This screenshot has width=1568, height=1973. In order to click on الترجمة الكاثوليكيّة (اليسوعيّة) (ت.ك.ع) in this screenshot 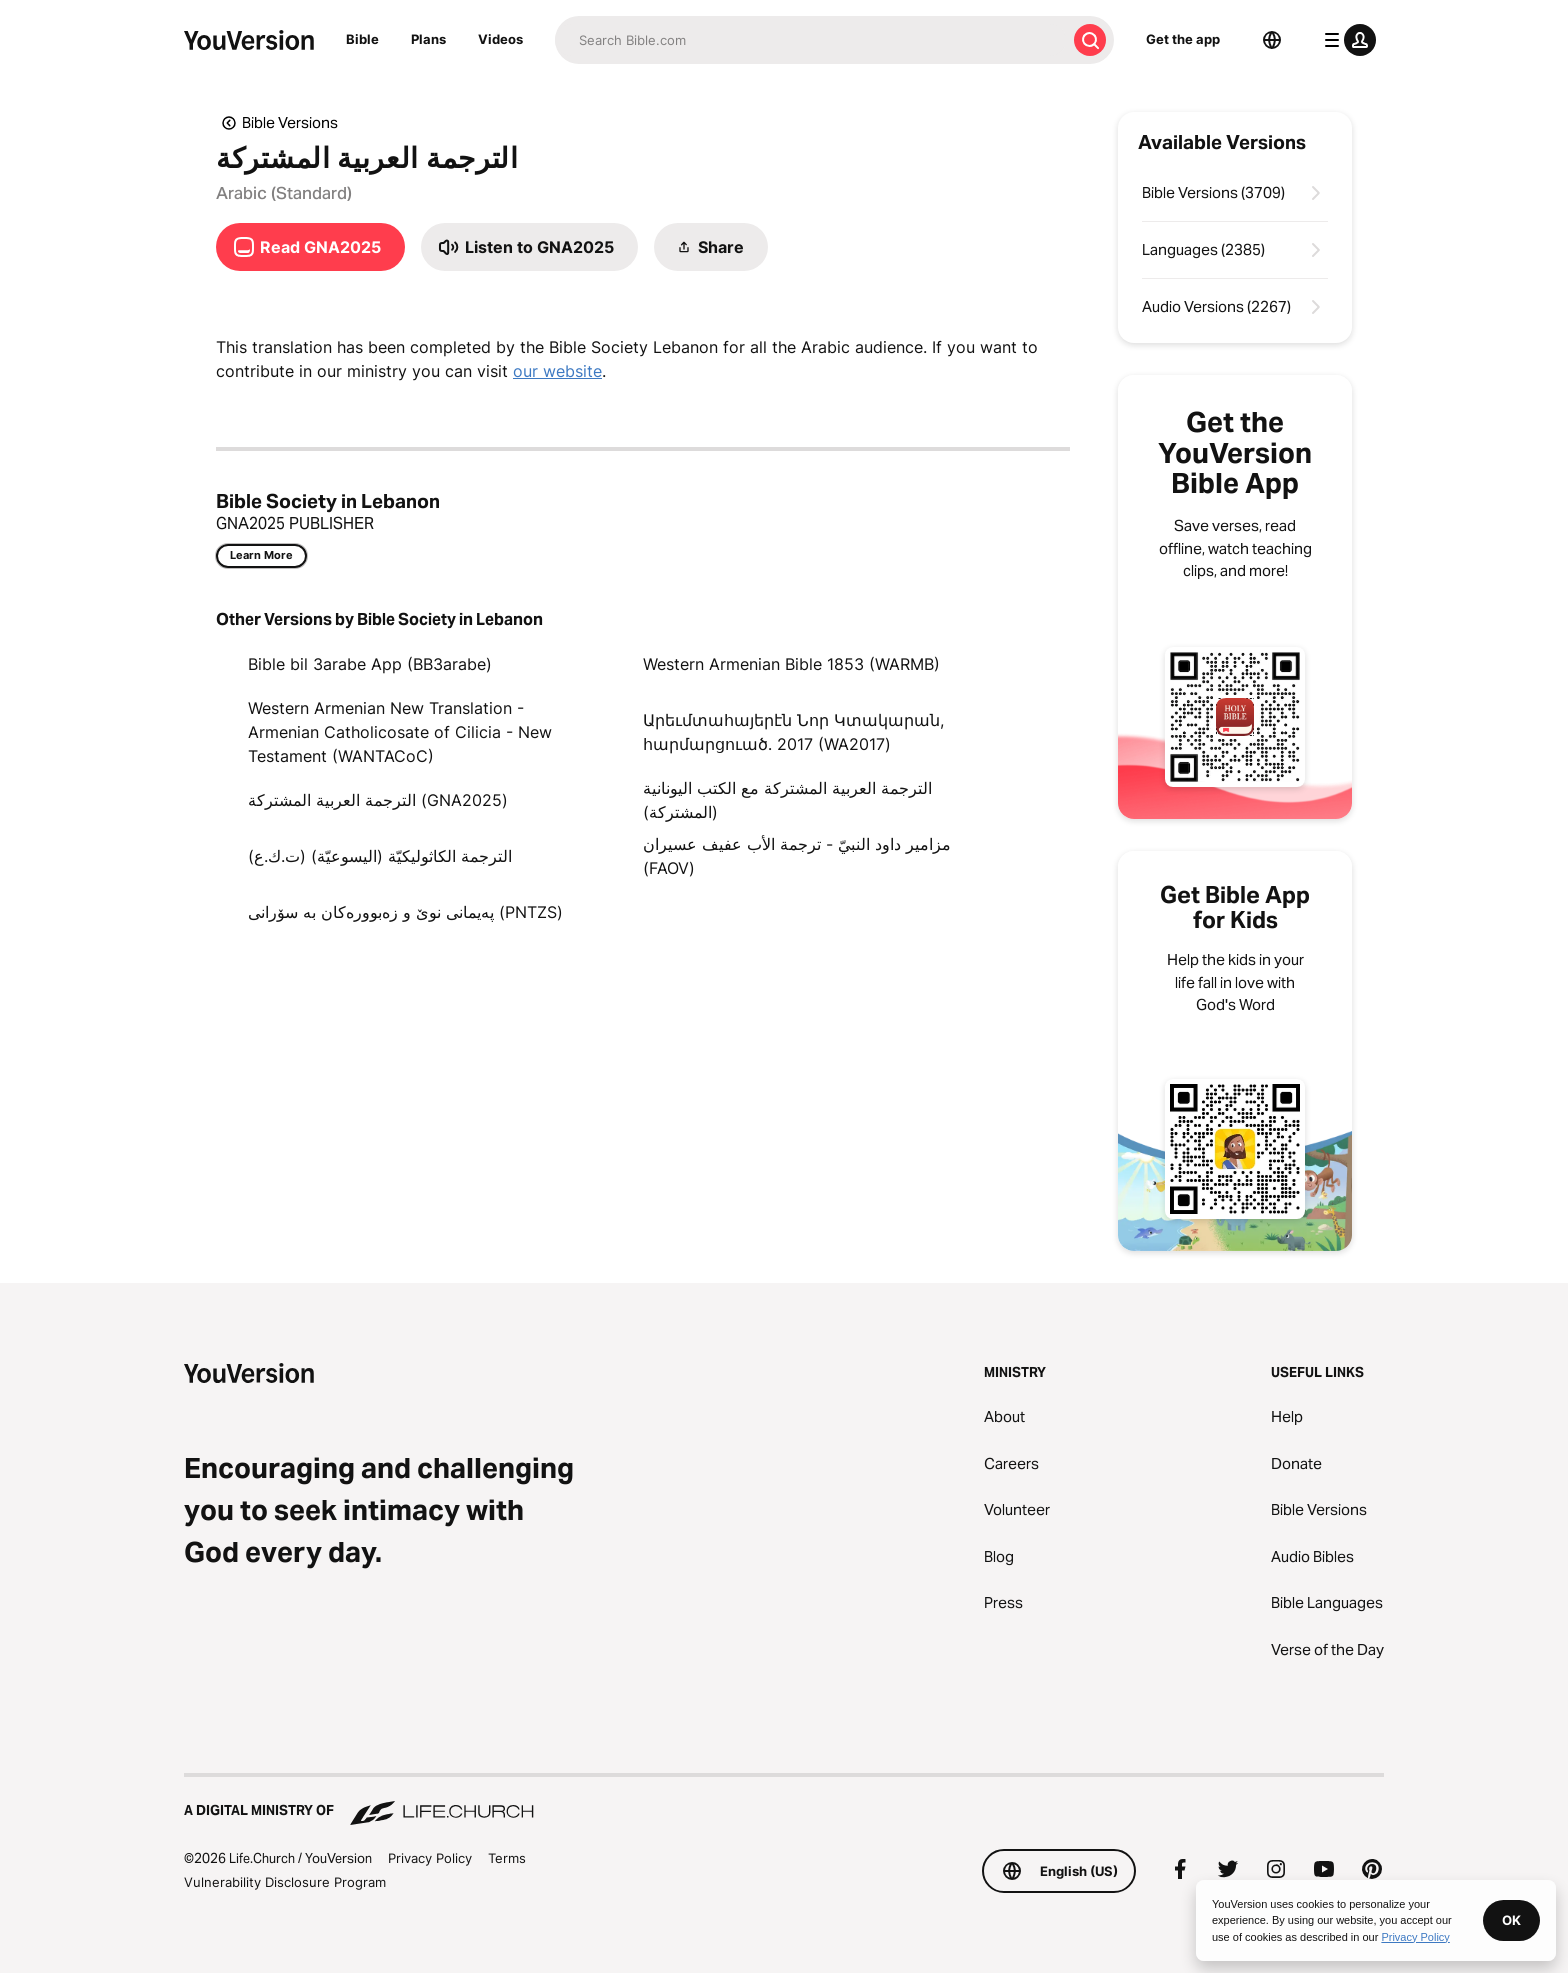, I will do `click(380, 856)`.